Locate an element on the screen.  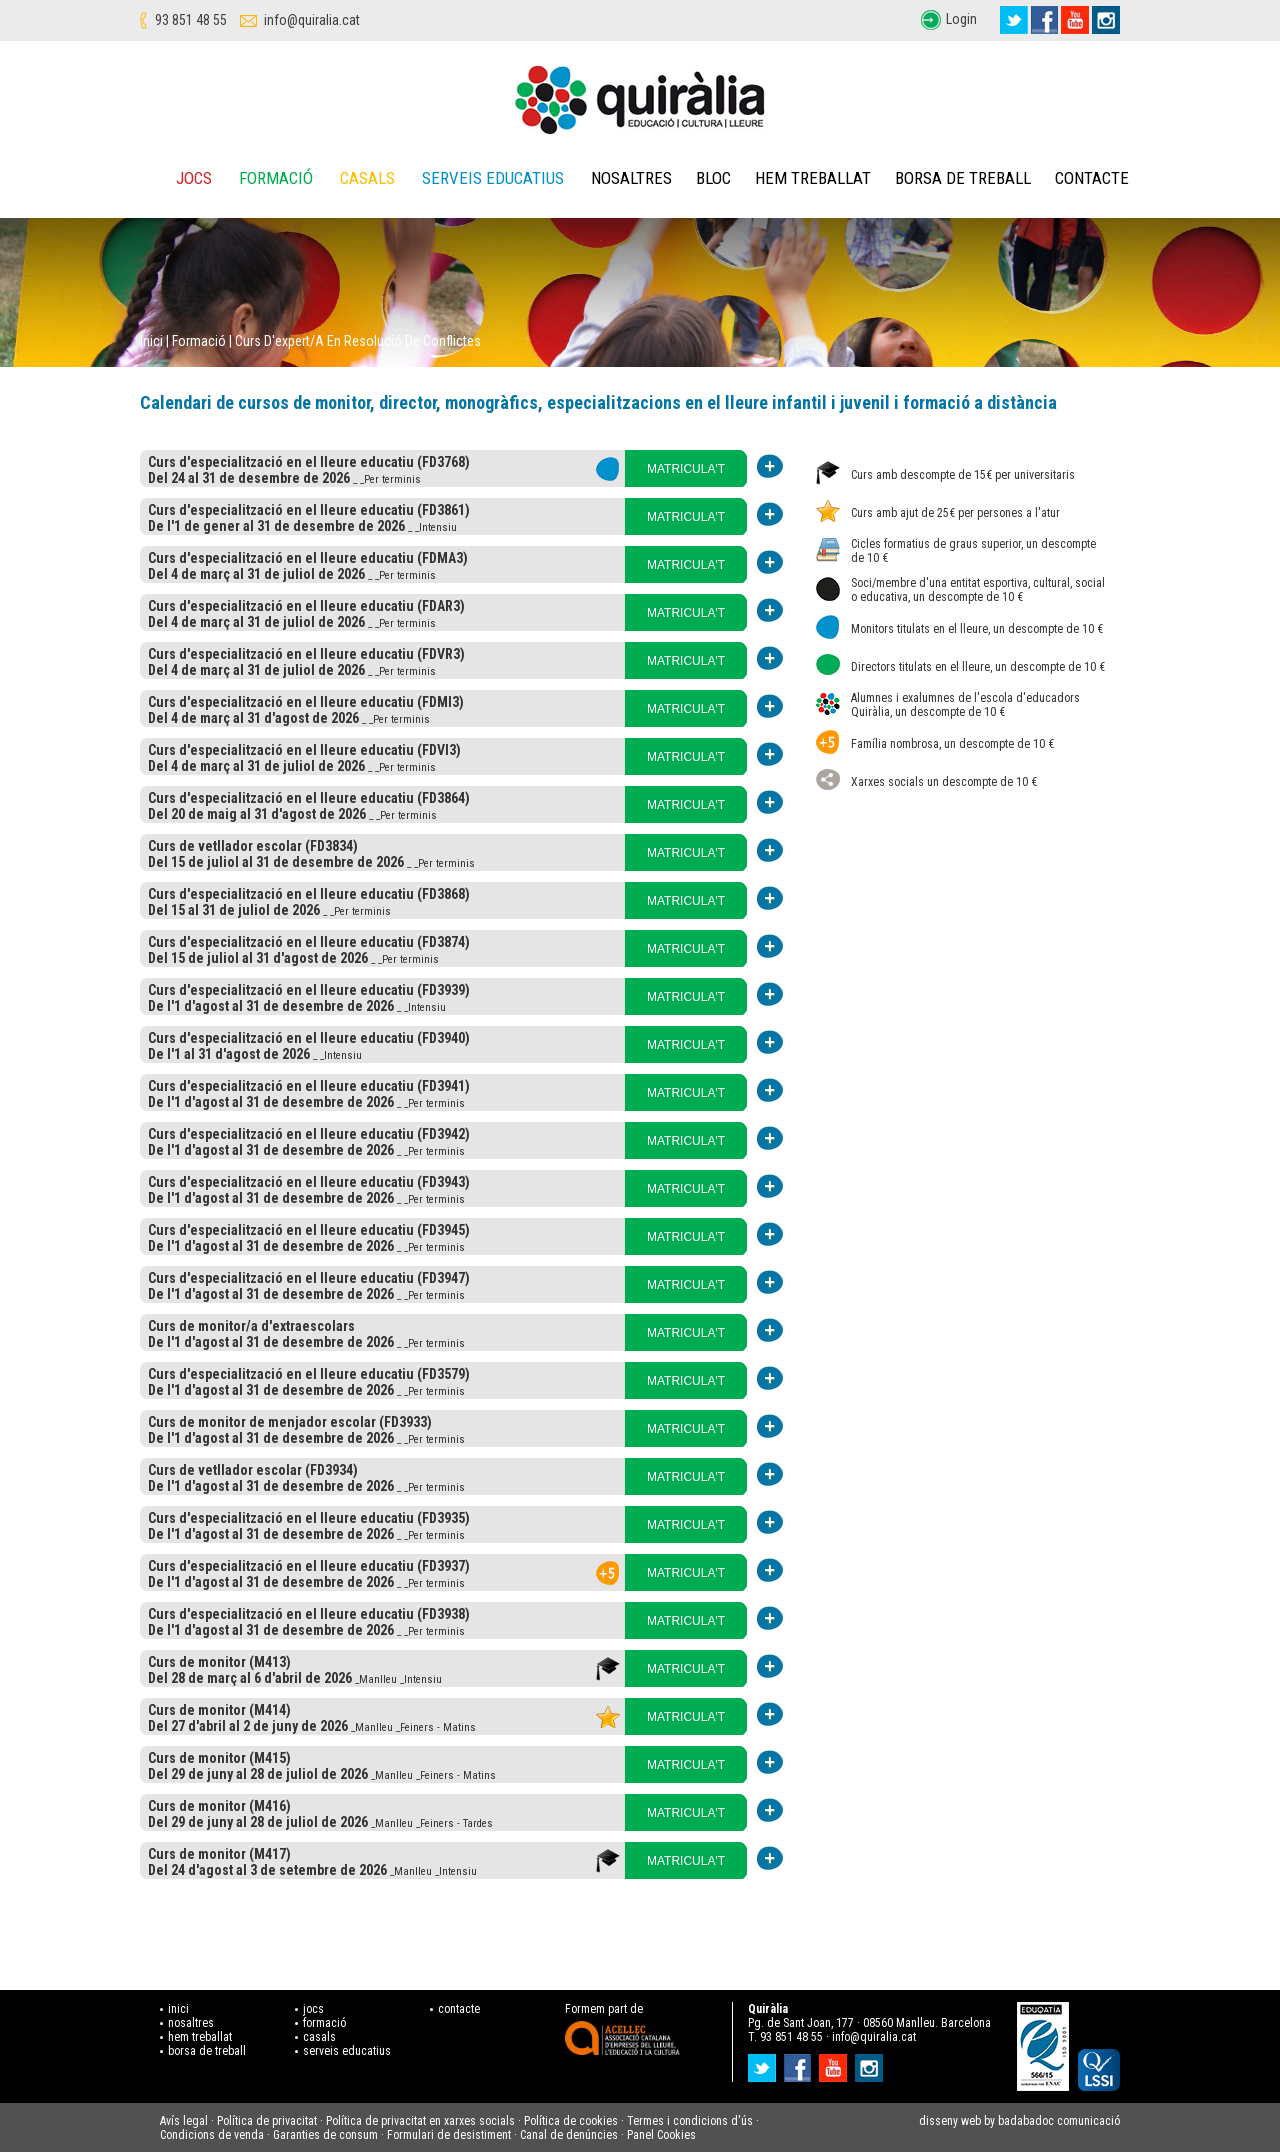
casals is located at coordinates (319, 2037).